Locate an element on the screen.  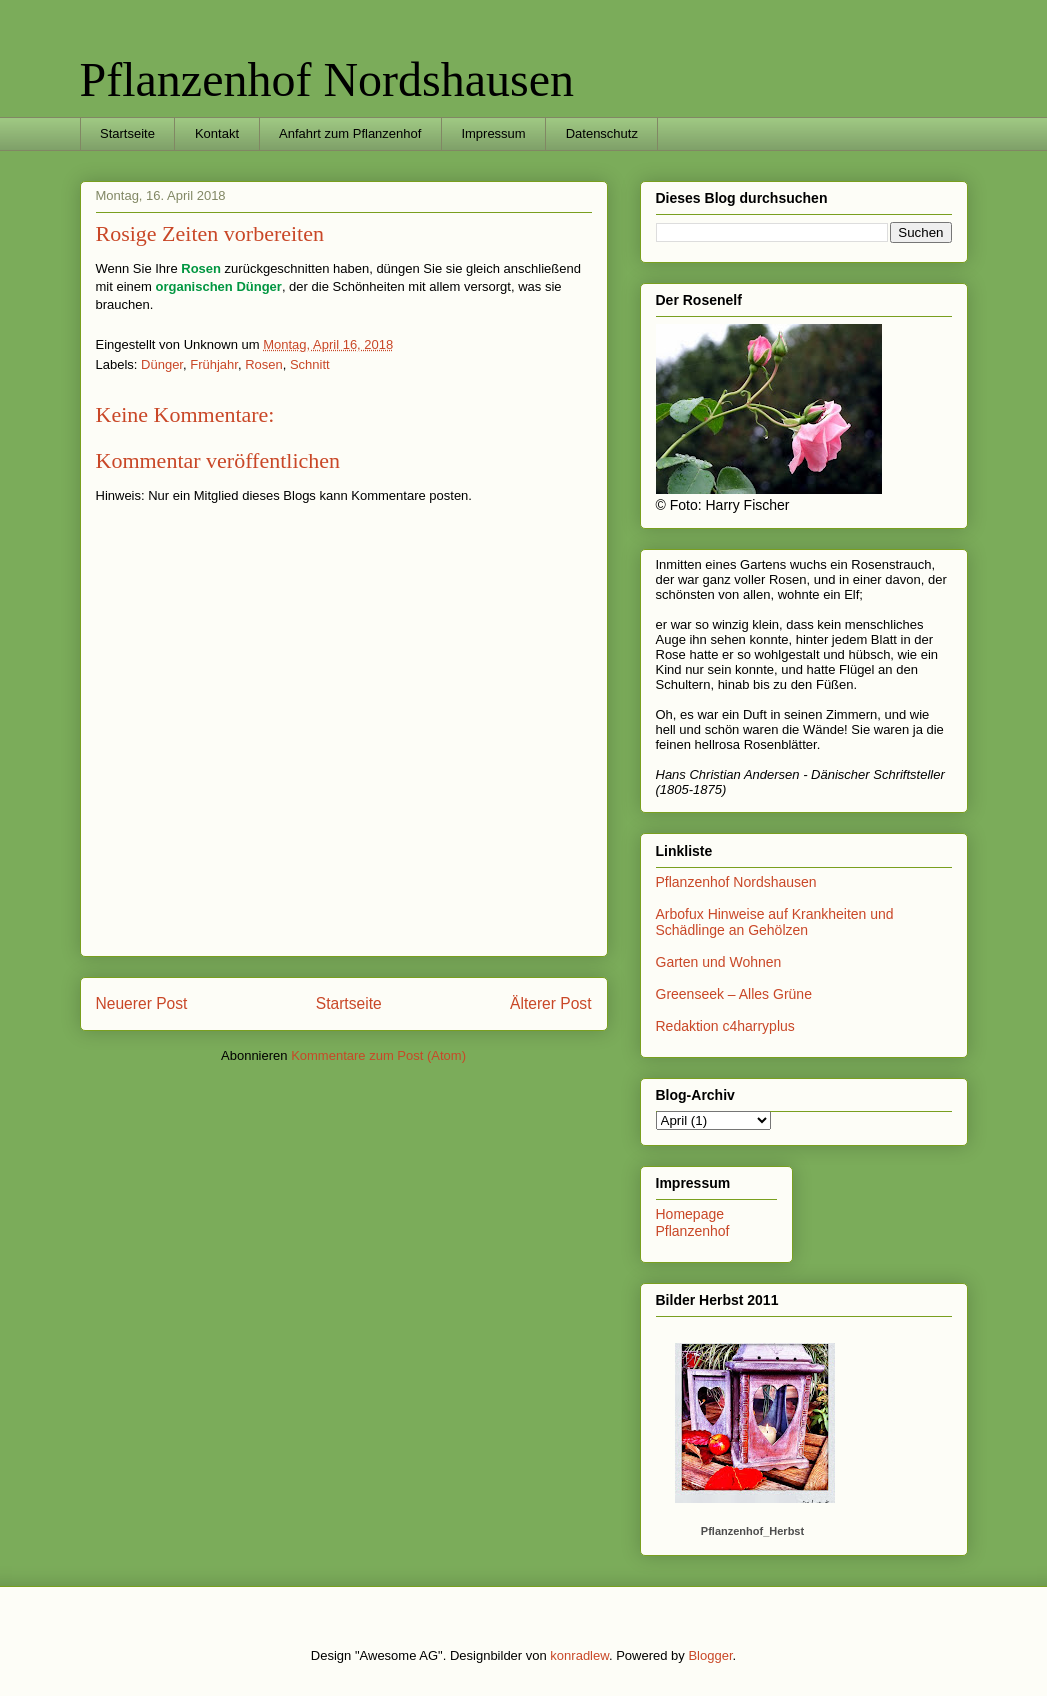
Anfahrt zum Pflanzenhof is located at coordinates (350, 133).